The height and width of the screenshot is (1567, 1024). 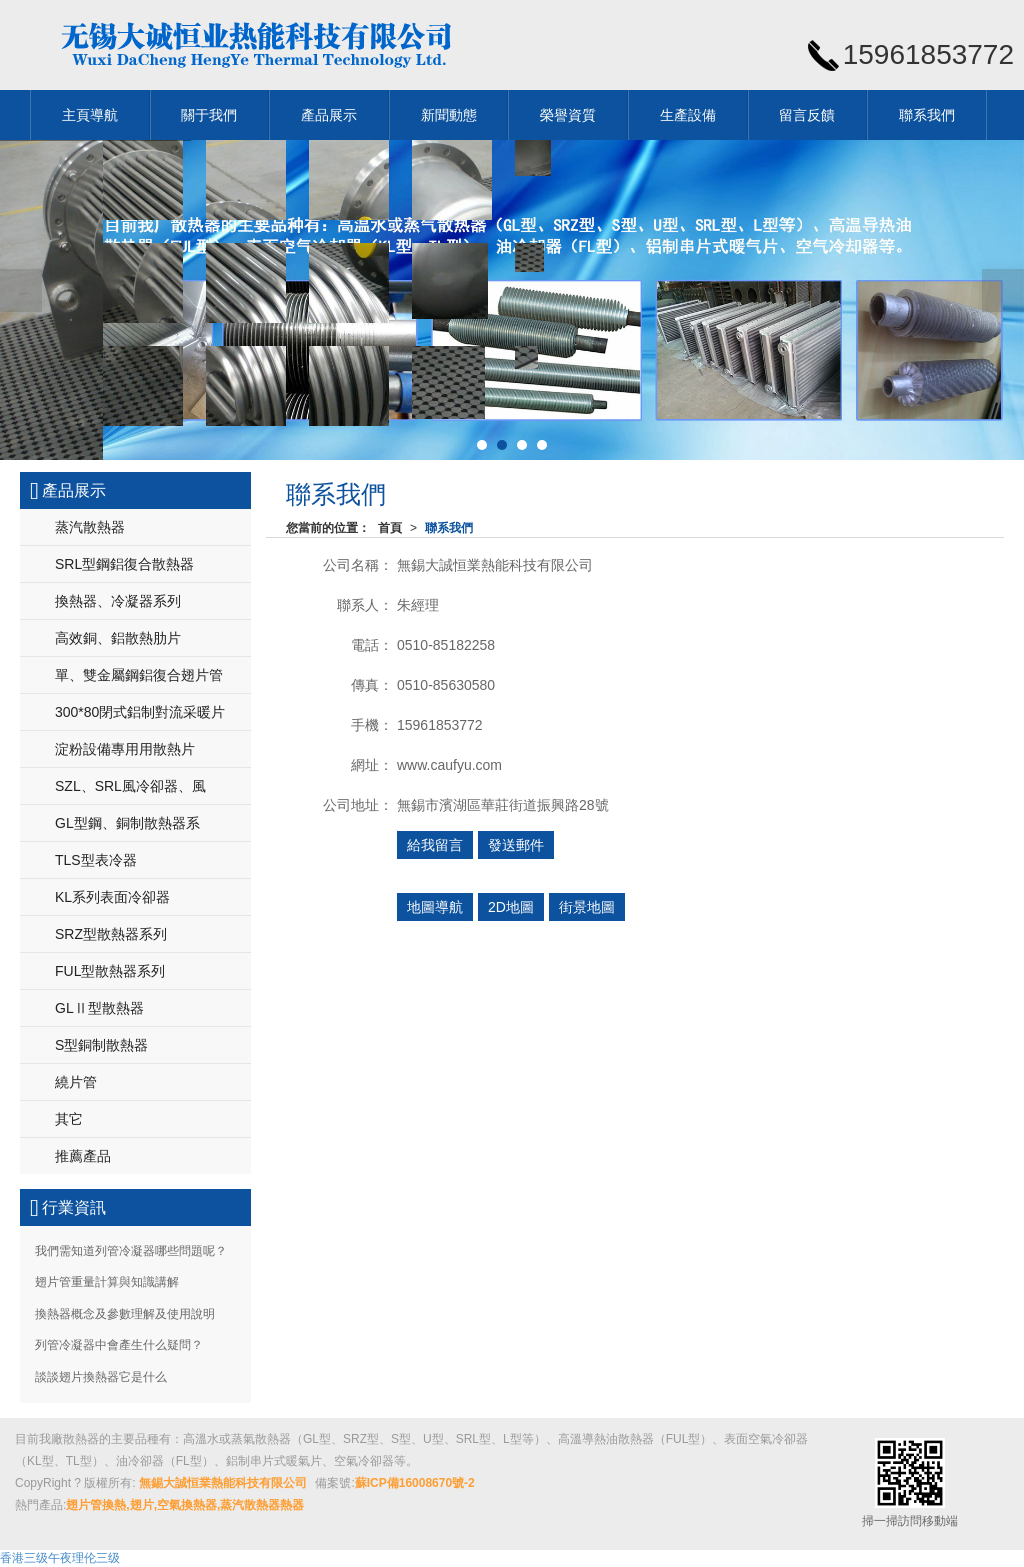 I want to click on 蒸汽散熱器, so click(x=90, y=527).